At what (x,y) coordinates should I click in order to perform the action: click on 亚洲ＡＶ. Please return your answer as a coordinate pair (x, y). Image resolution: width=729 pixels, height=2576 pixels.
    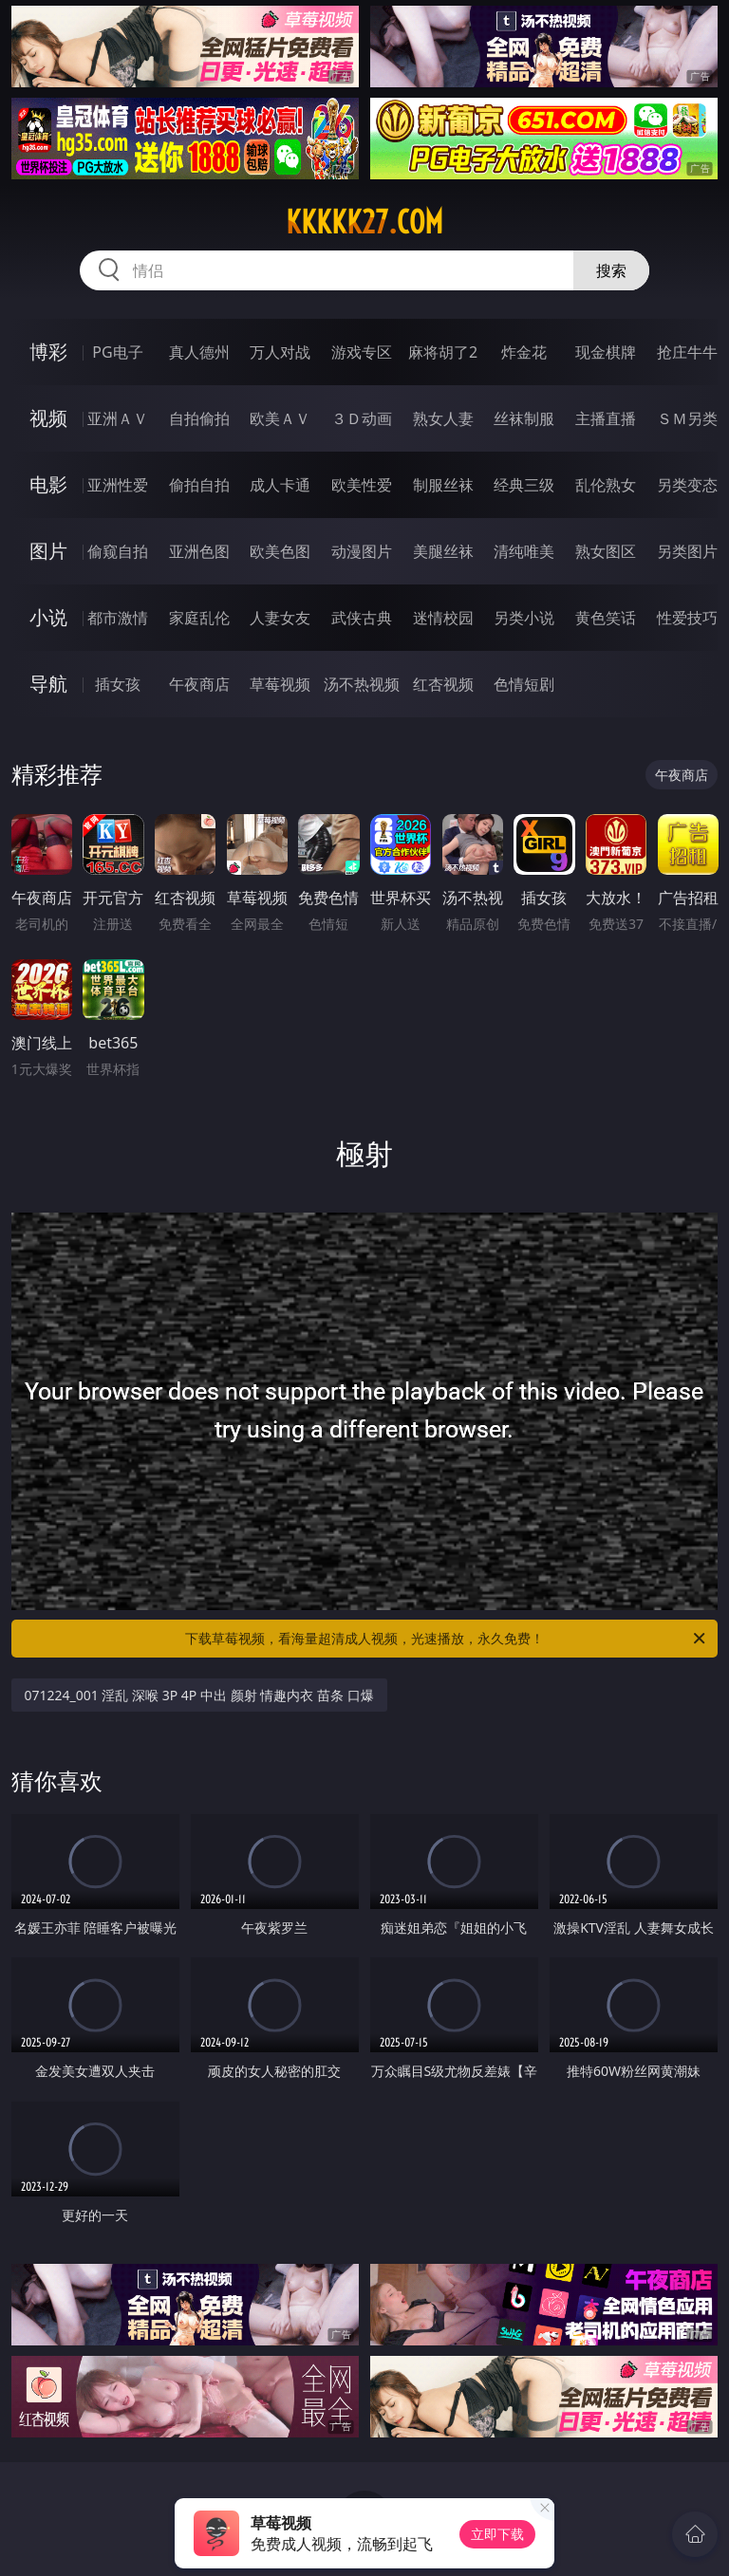
    Looking at the image, I should click on (117, 418).